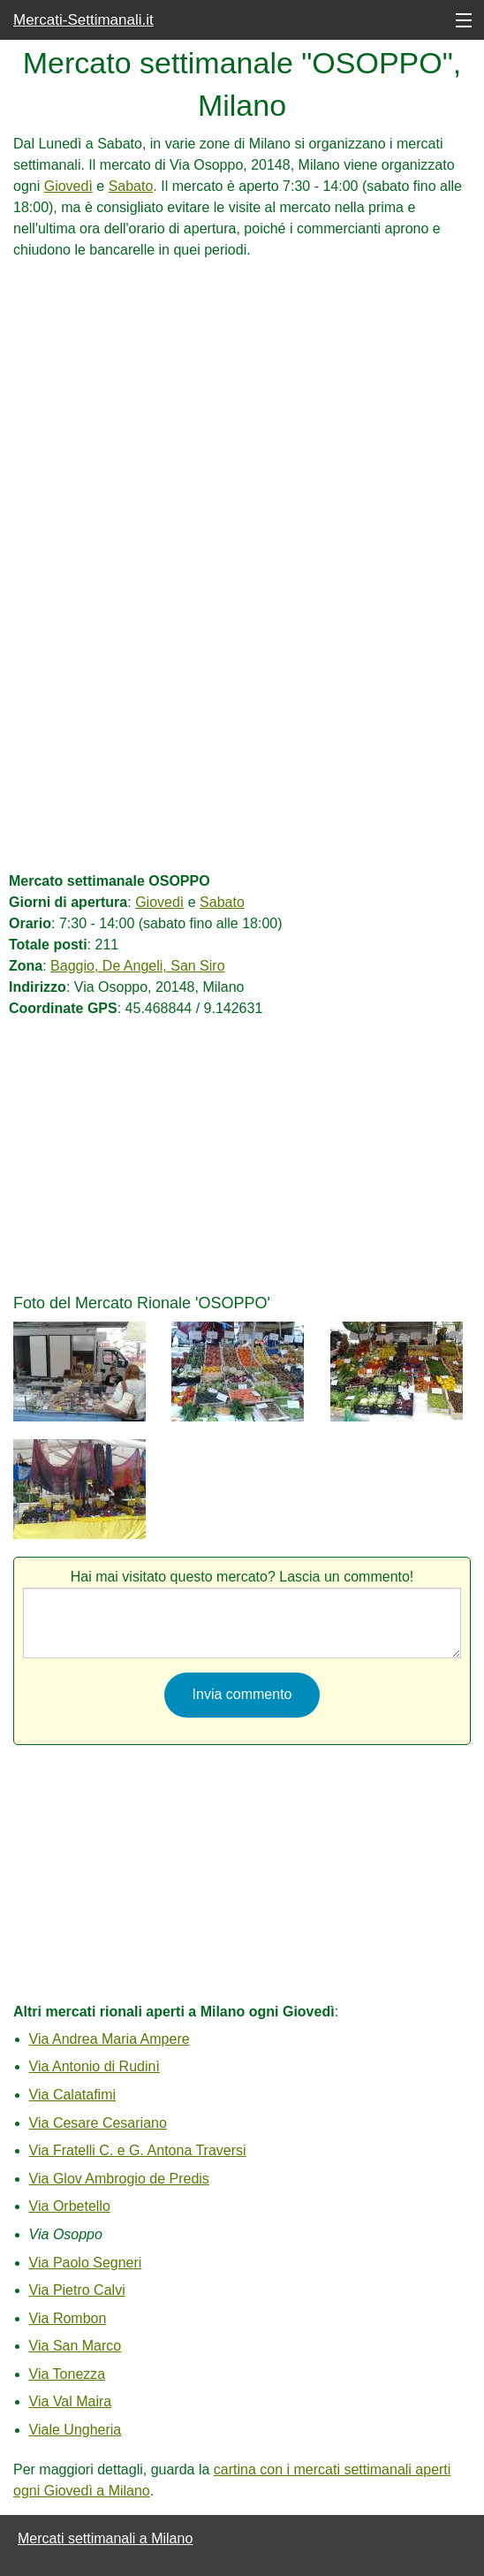 This screenshot has height=2576, width=484. Describe the element at coordinates (109, 2038) in the screenshot. I see `Via Andrea Maria Ampere` at that location.